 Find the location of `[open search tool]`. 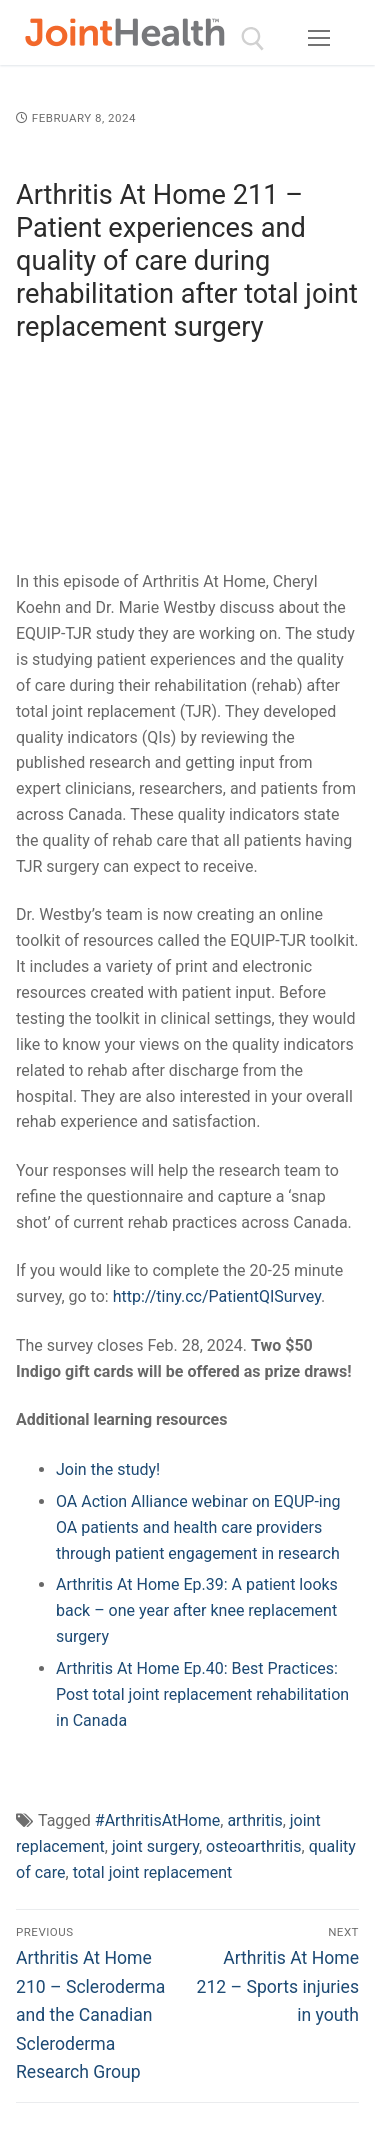

[open search tool] is located at coordinates (253, 39).